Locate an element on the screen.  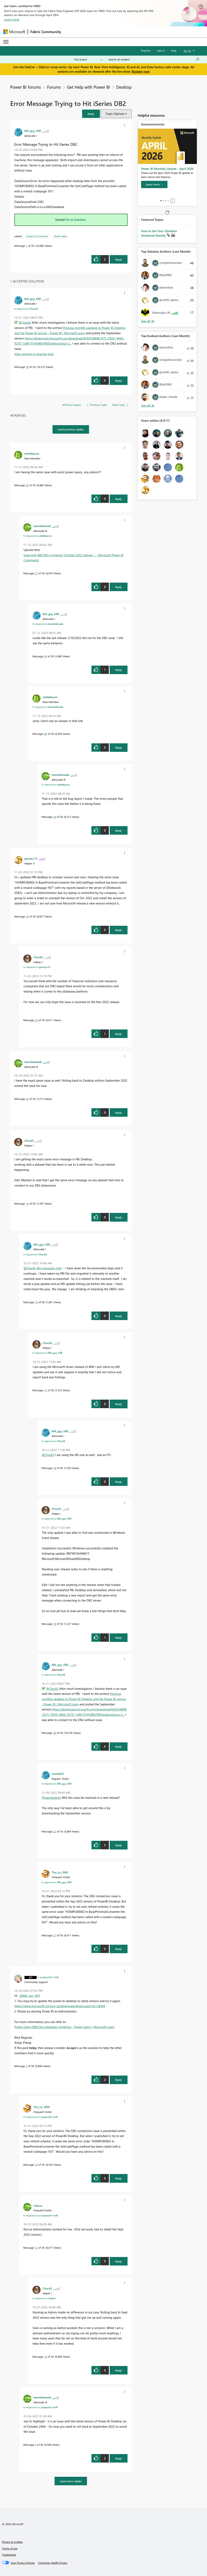
Terms of use is located at coordinates (9, 2548).